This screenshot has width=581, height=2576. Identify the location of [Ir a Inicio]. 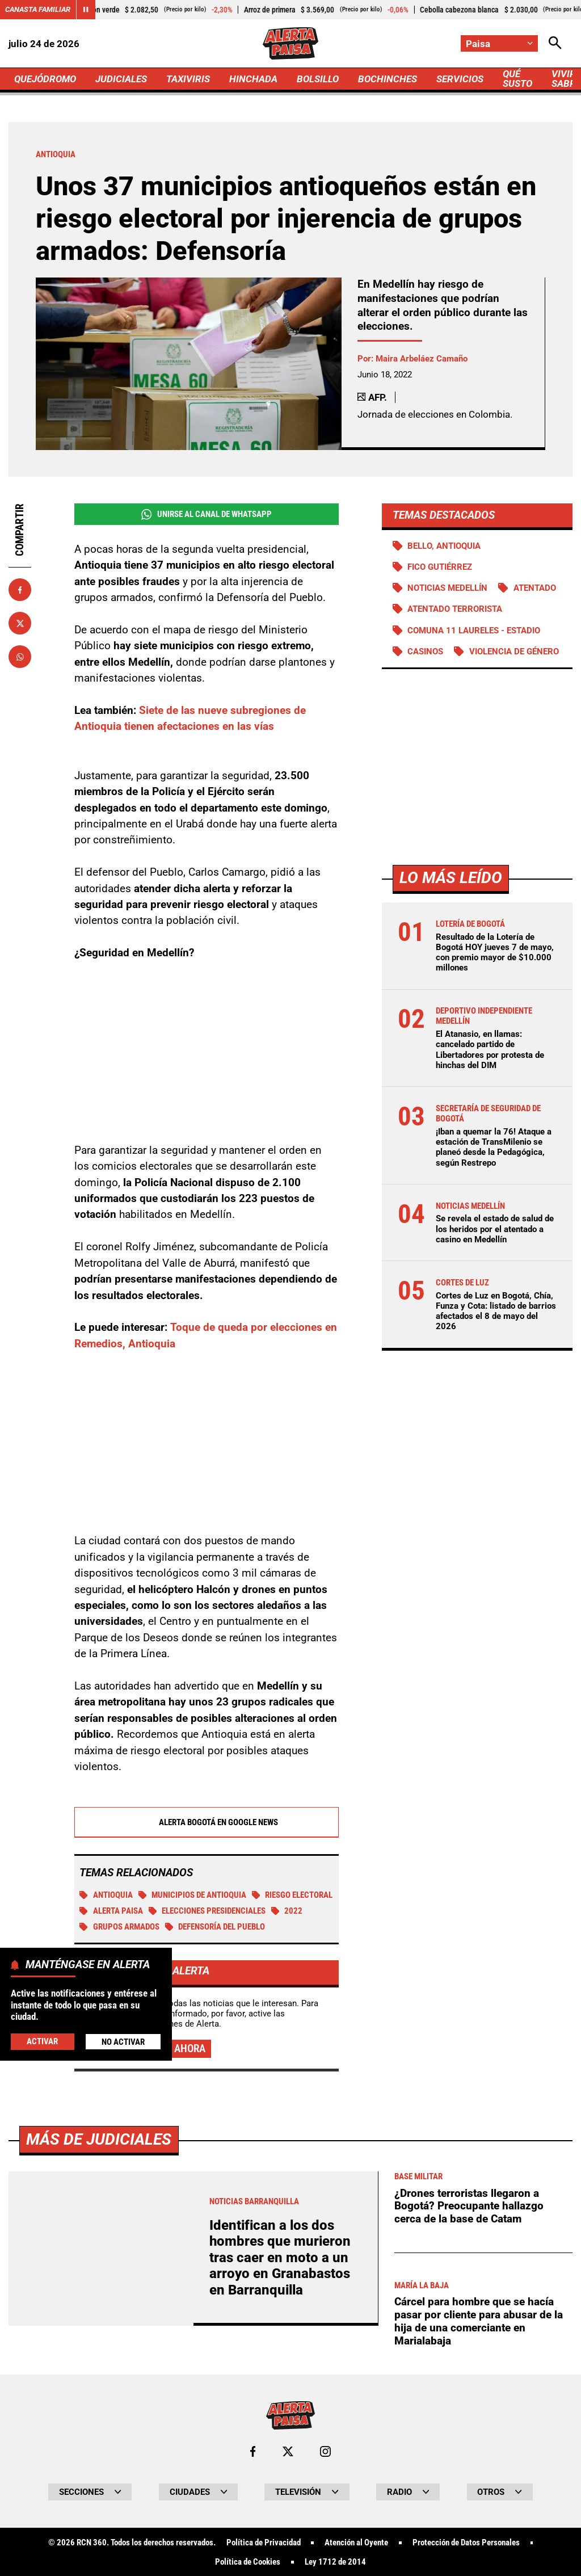
(290, 43).